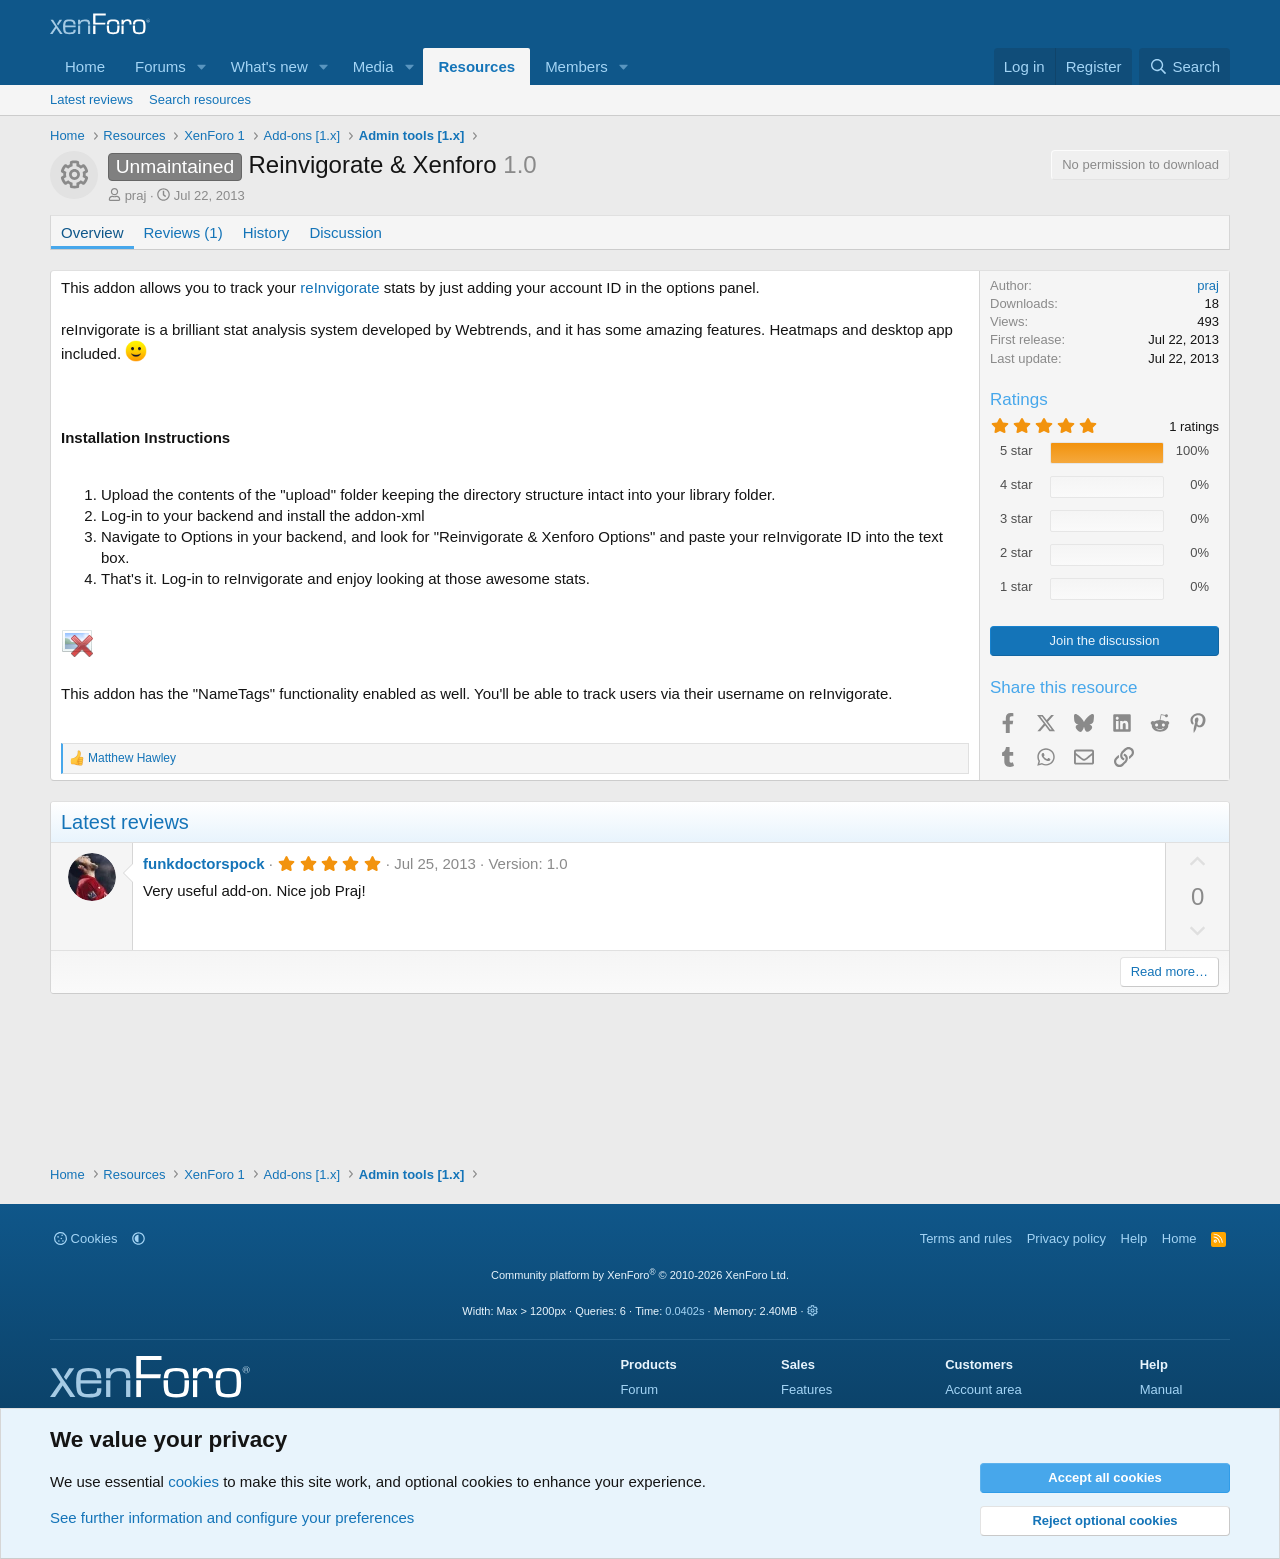  Describe the element at coordinates (200, 99) in the screenshot. I see `Search resources` at that location.